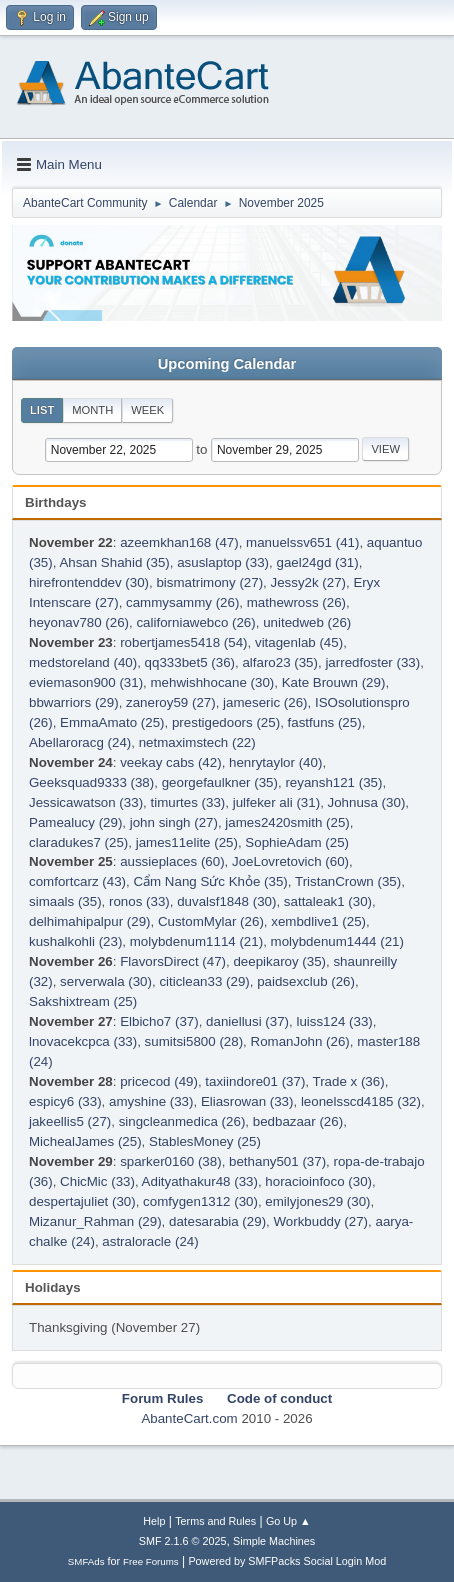 The height and width of the screenshot is (1582, 454). What do you see at coordinates (287, 1561) in the screenshot?
I see `Powered by SMFPacks Social Login Mod` at bounding box center [287, 1561].